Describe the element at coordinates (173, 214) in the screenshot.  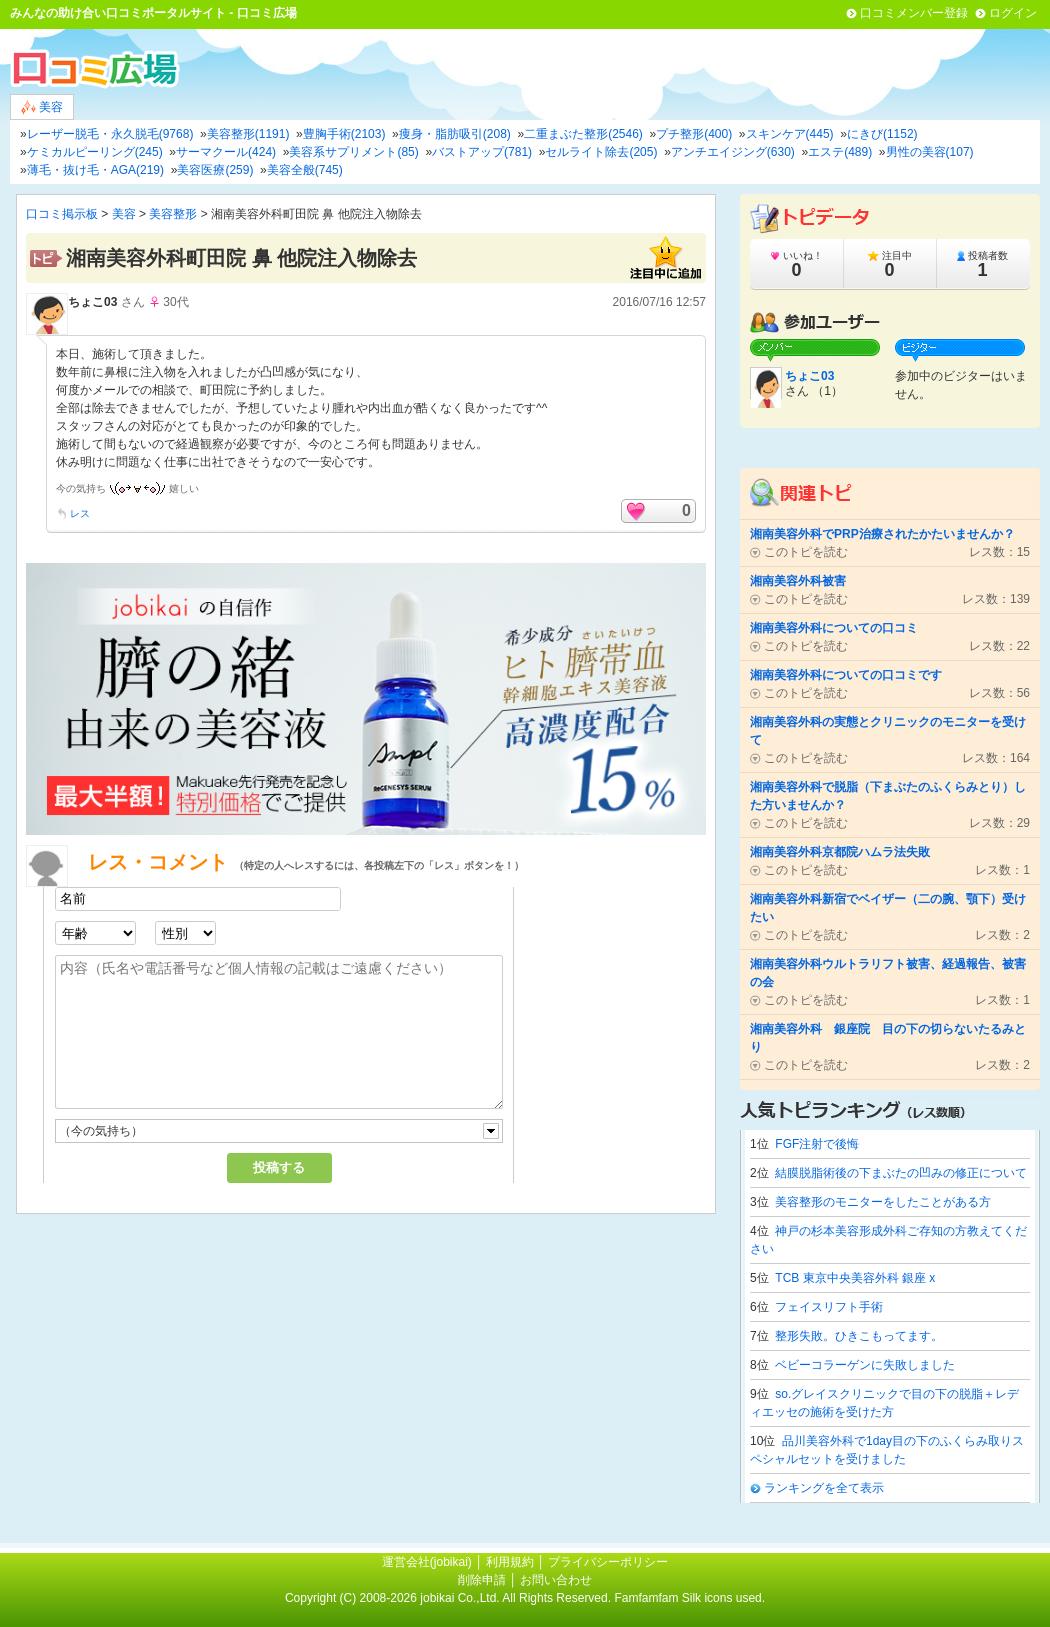
I see `美容整形` at that location.